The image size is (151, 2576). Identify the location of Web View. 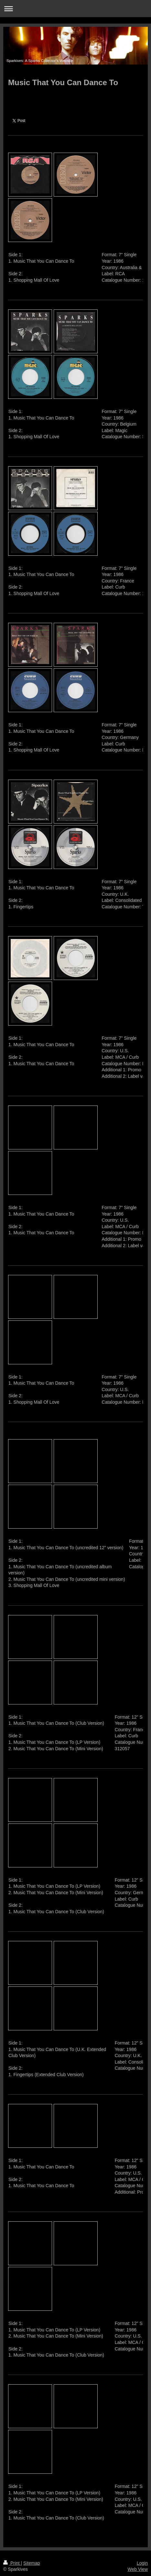
(137, 2569).